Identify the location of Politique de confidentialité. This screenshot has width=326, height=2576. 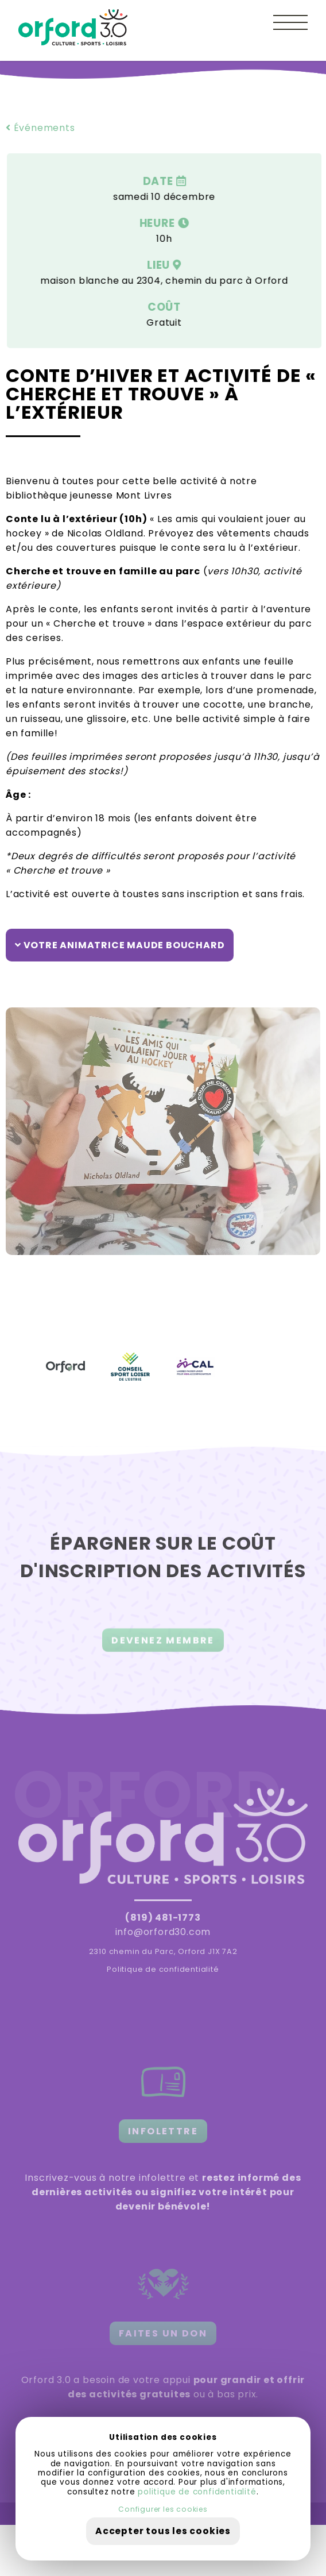
(163, 1969).